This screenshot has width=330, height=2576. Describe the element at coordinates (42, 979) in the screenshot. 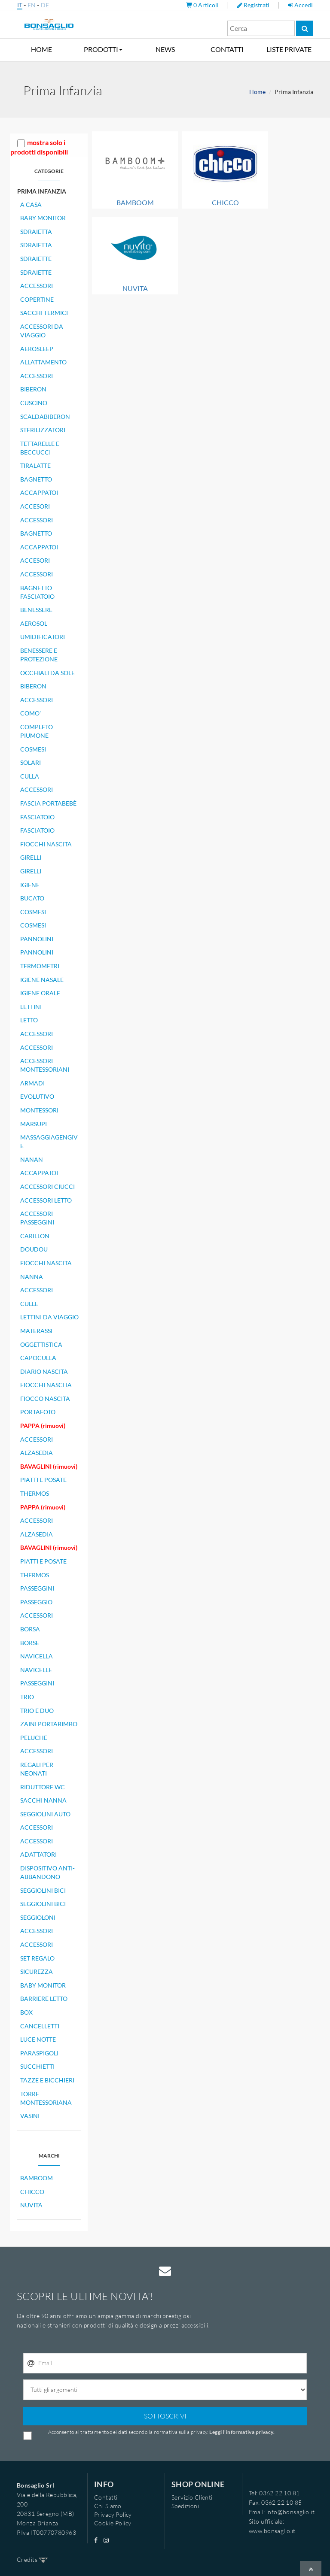

I see `IGIENE NASALE` at that location.